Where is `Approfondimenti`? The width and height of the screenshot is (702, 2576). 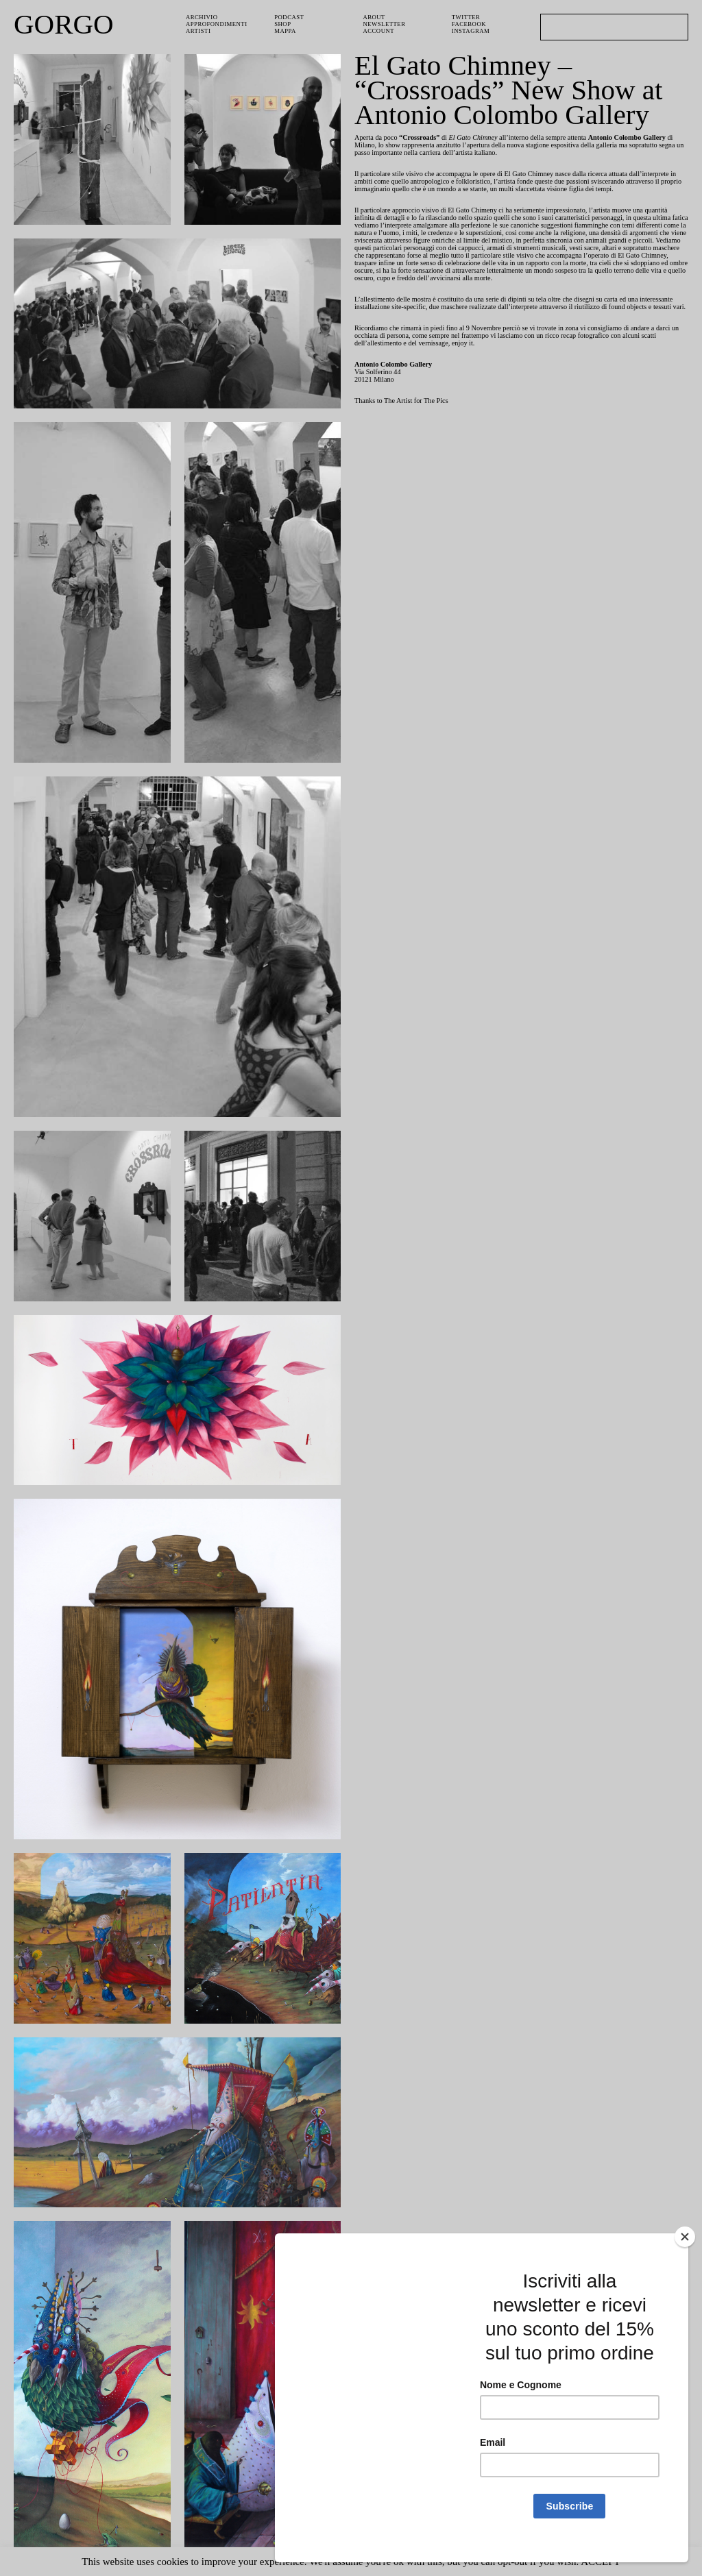 Approfondimenti is located at coordinates (218, 25).